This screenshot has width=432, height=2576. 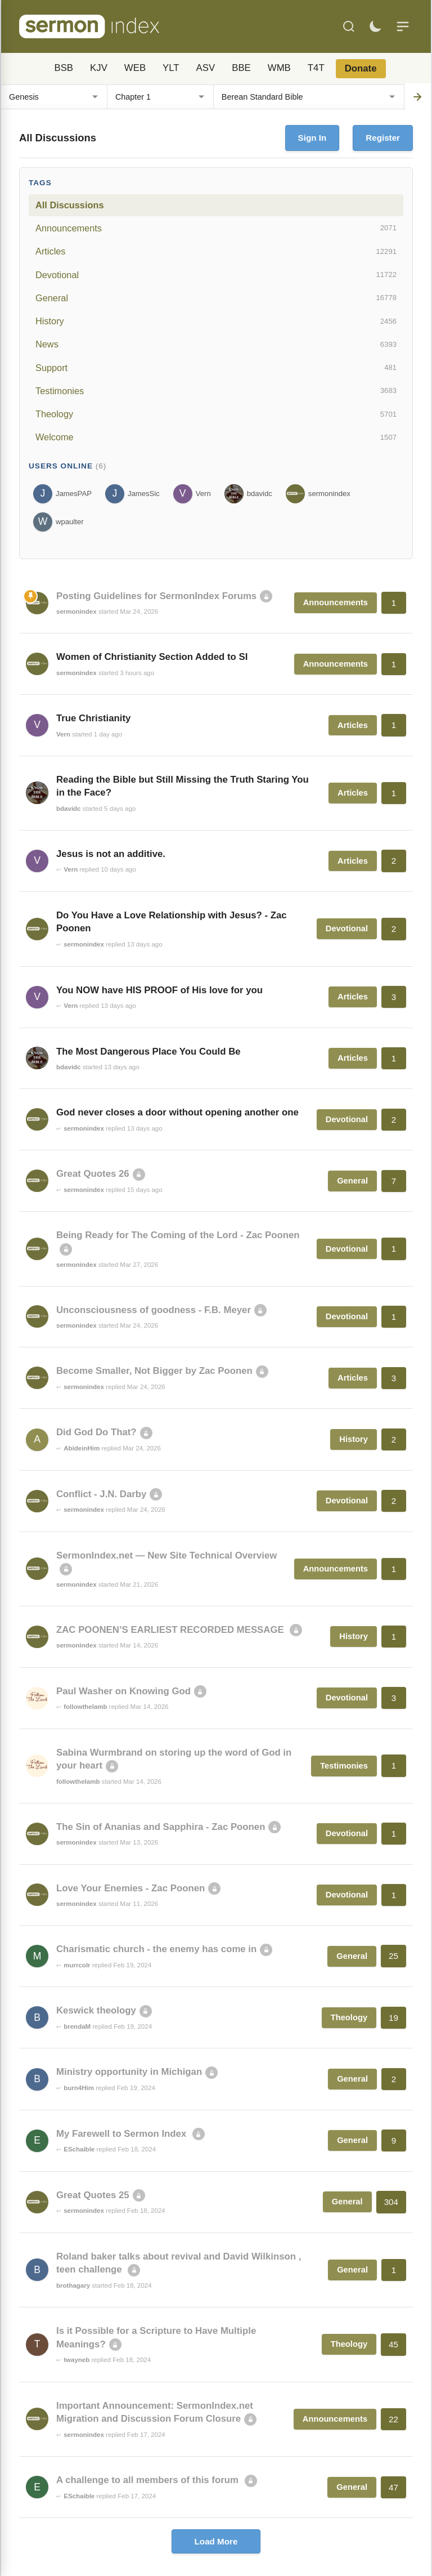 What do you see at coordinates (216, 2541) in the screenshot?
I see `Load More` at bounding box center [216, 2541].